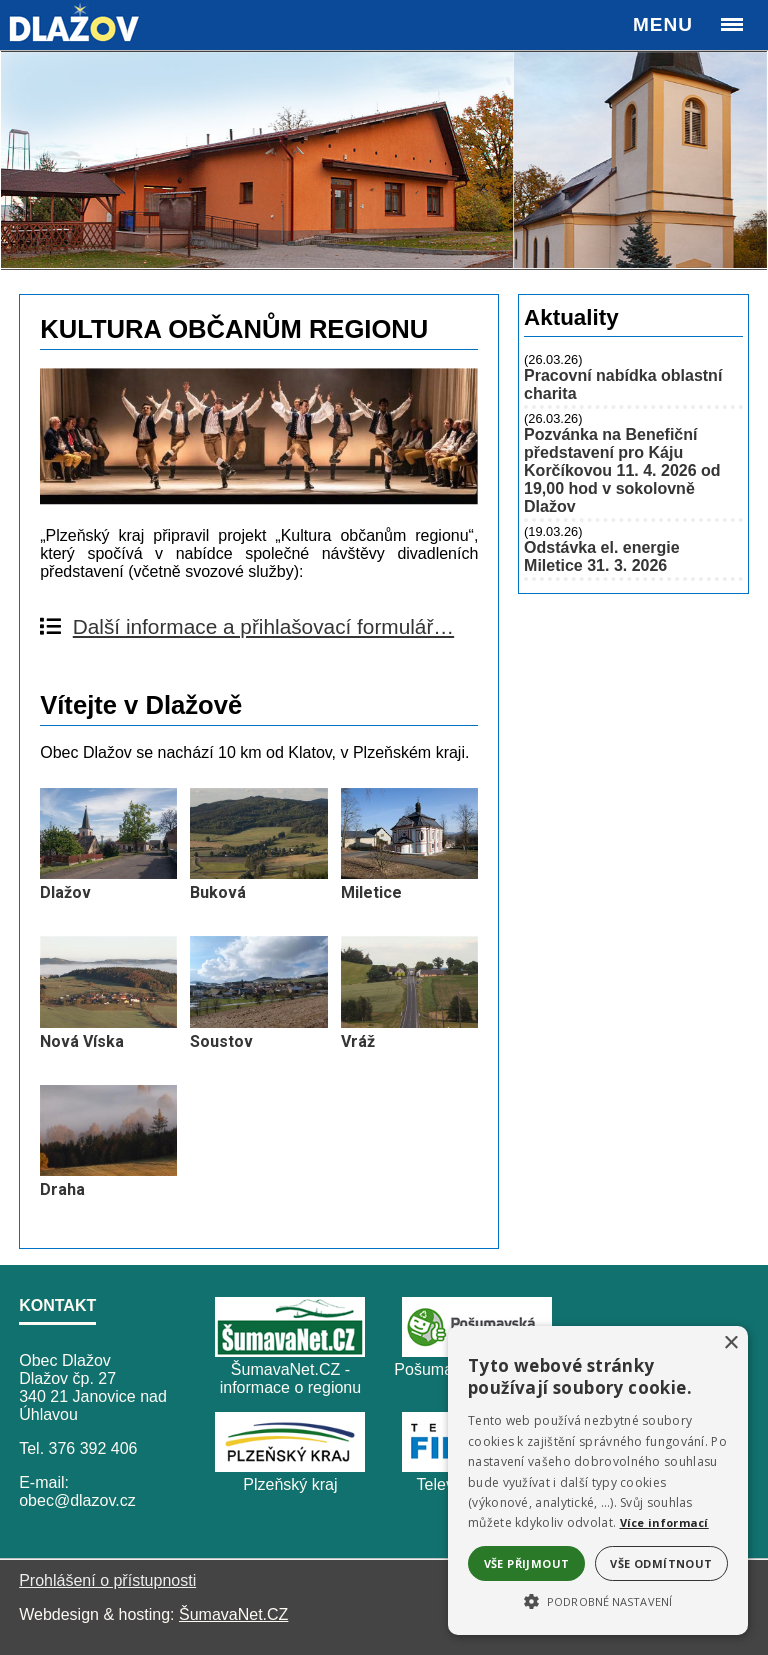 The height and width of the screenshot is (1655, 768). I want to click on Previous, so click(27, 159).